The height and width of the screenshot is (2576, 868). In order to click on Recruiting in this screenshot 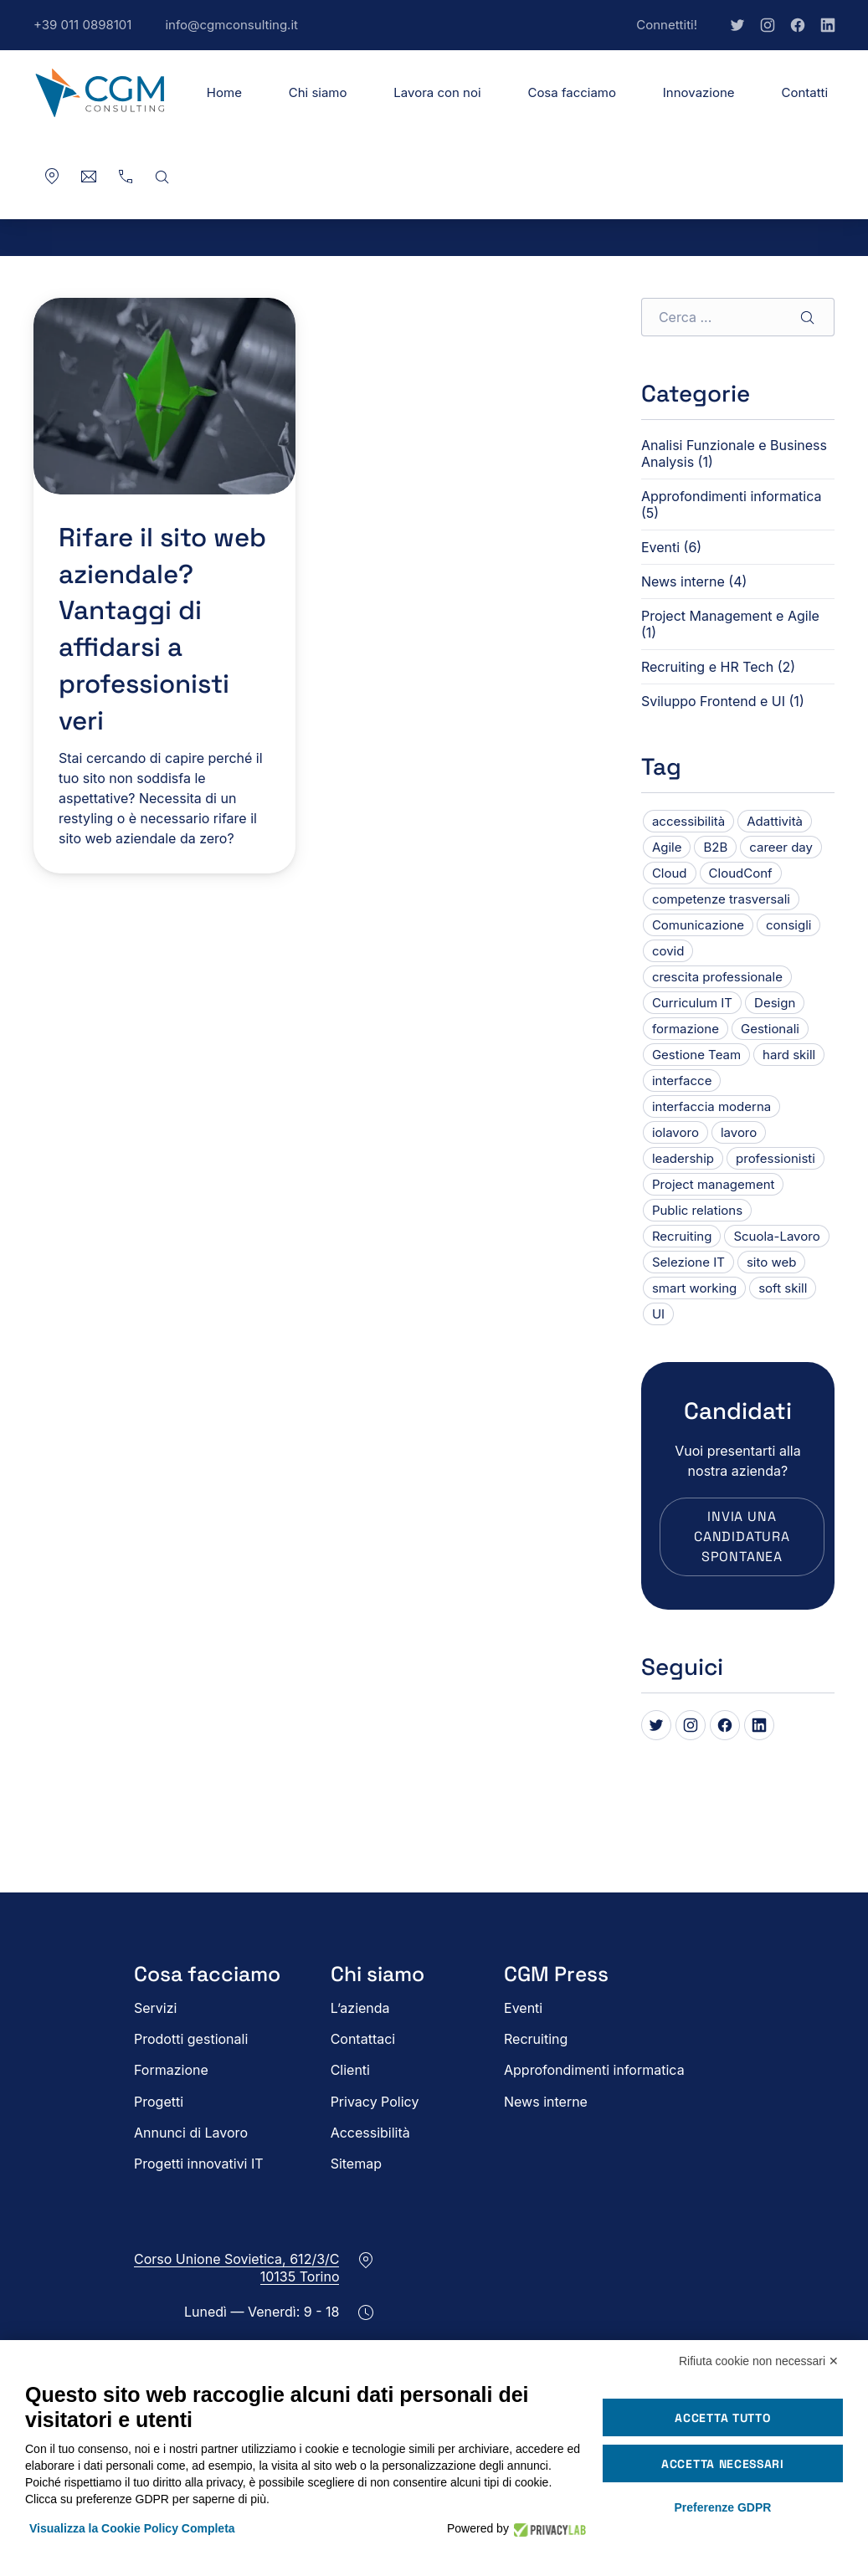, I will do `click(536, 2039)`.